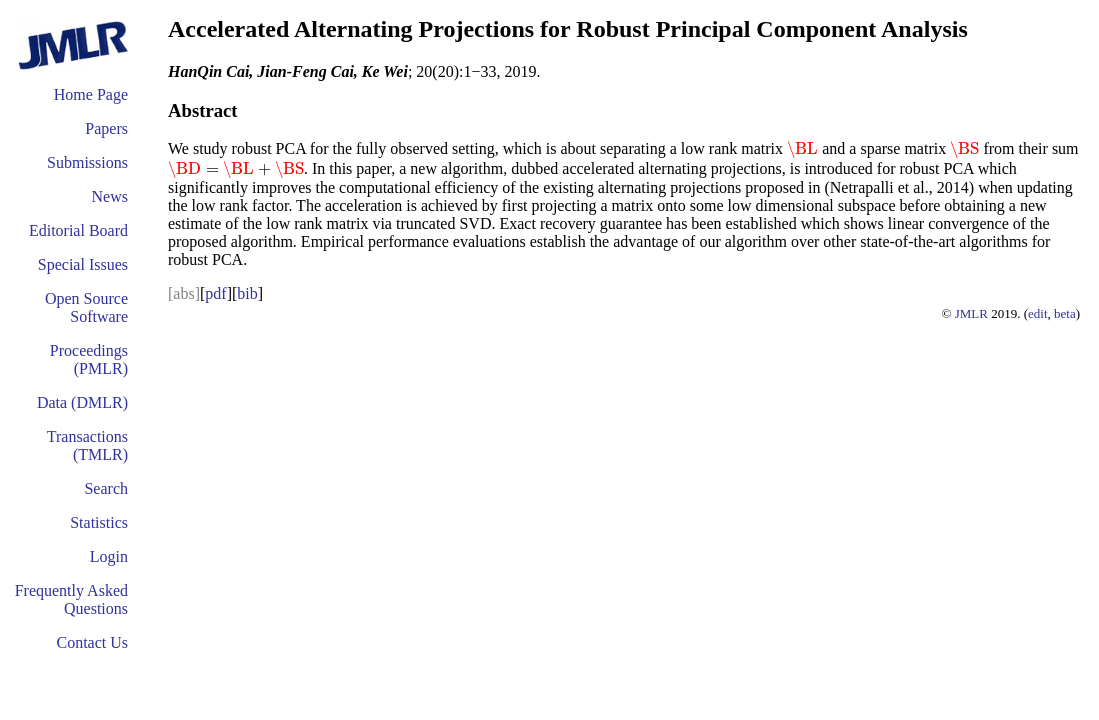 The height and width of the screenshot is (720, 1099). Describe the element at coordinates (83, 264) in the screenshot. I see `Special Issues` at that location.